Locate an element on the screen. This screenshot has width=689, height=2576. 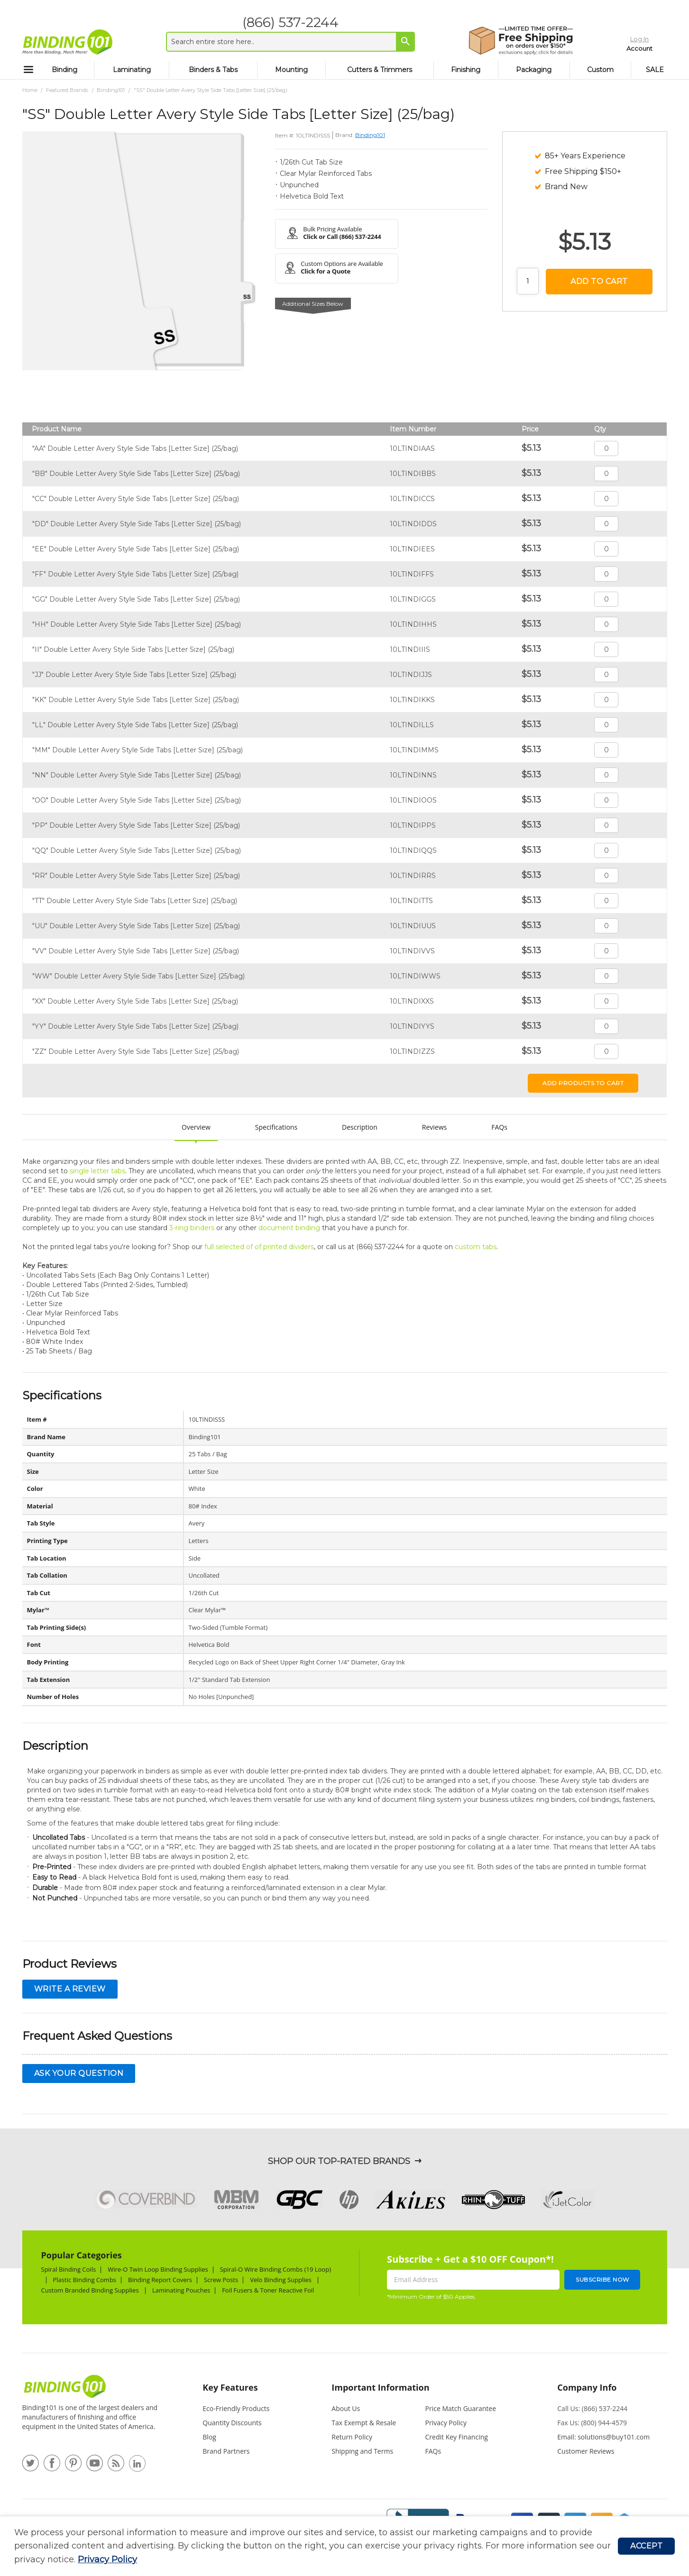
3-ring binders is located at coordinates (191, 1228).